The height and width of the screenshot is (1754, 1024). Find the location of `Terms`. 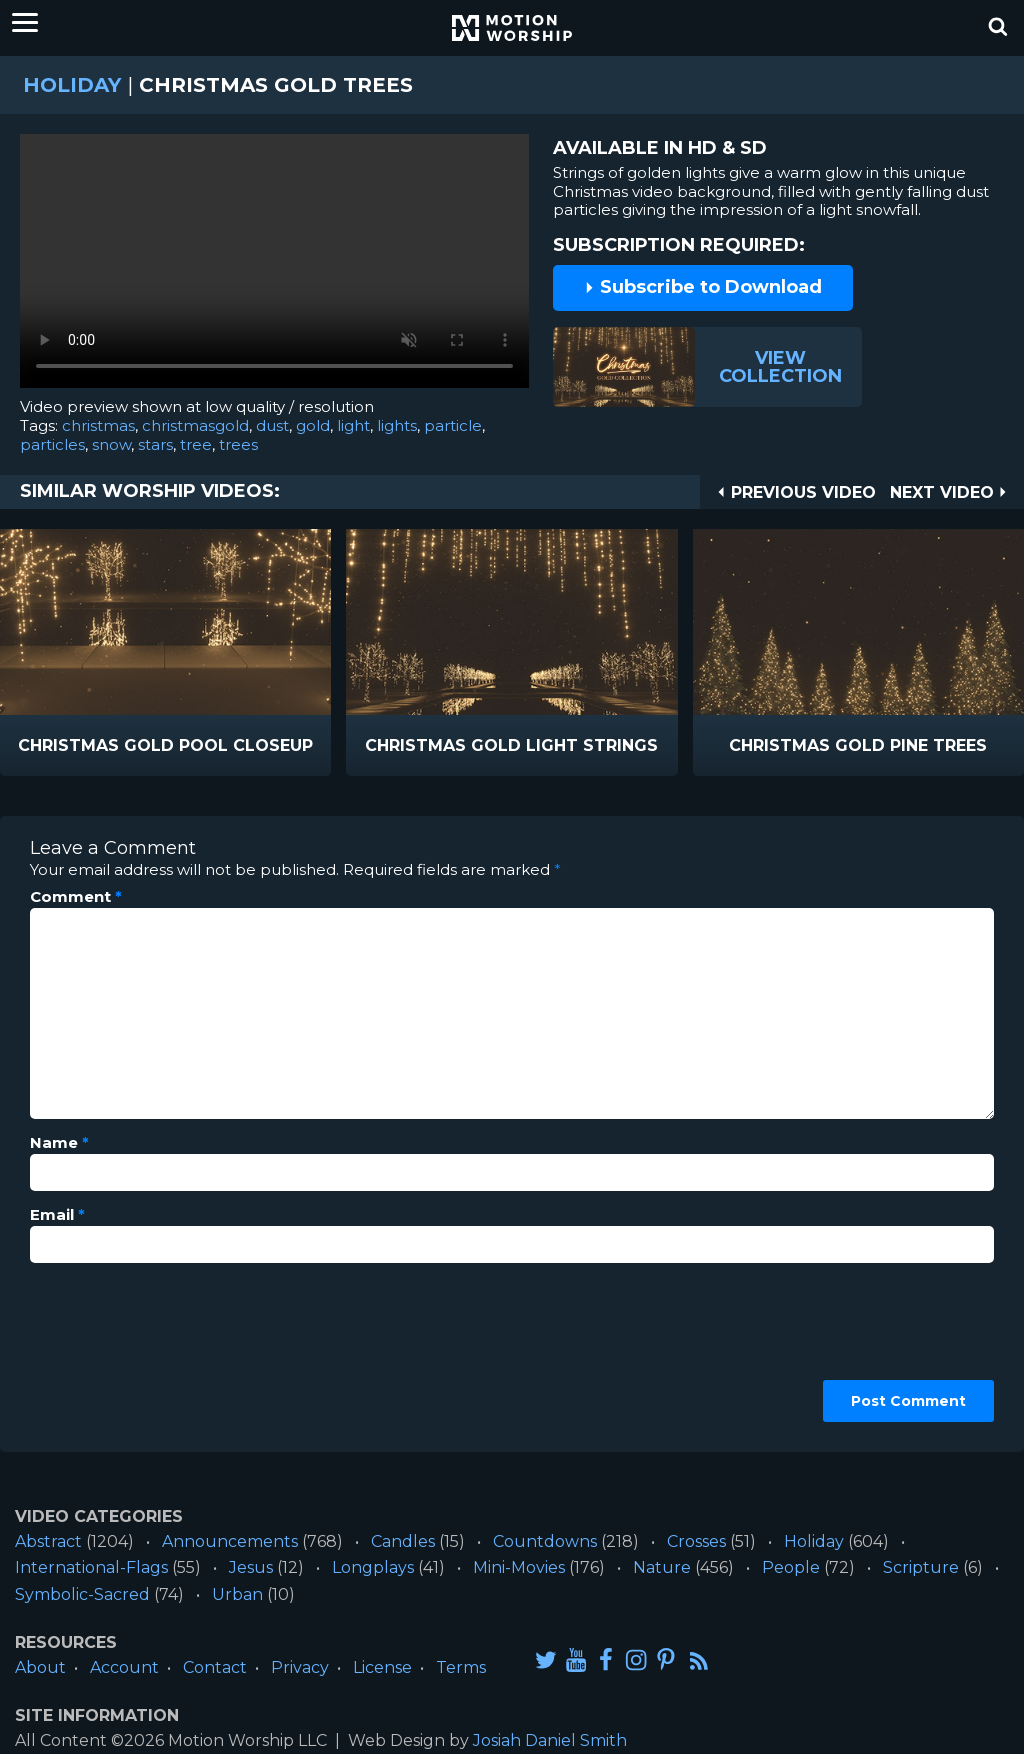

Terms is located at coordinates (461, 1667).